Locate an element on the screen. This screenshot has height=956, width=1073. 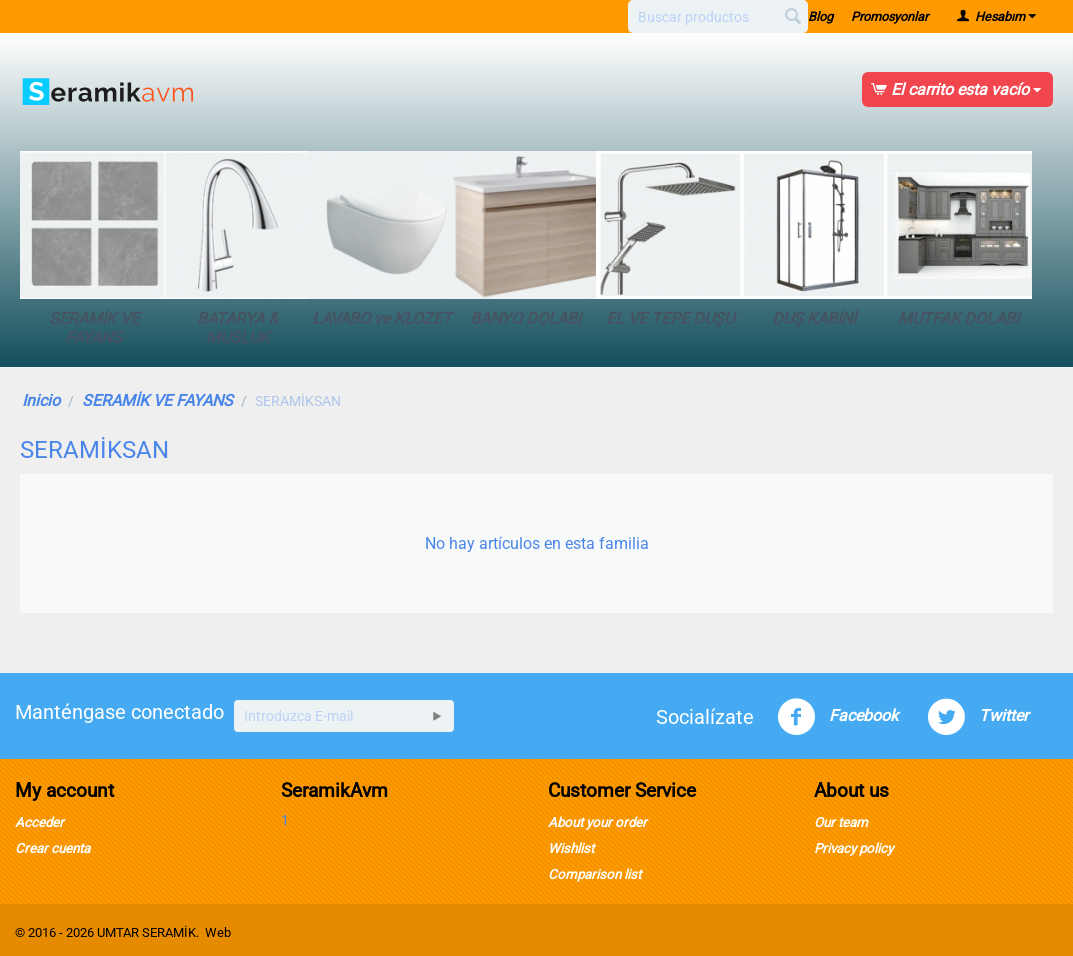
SERAMİK VE FAYANS is located at coordinates (94, 249).